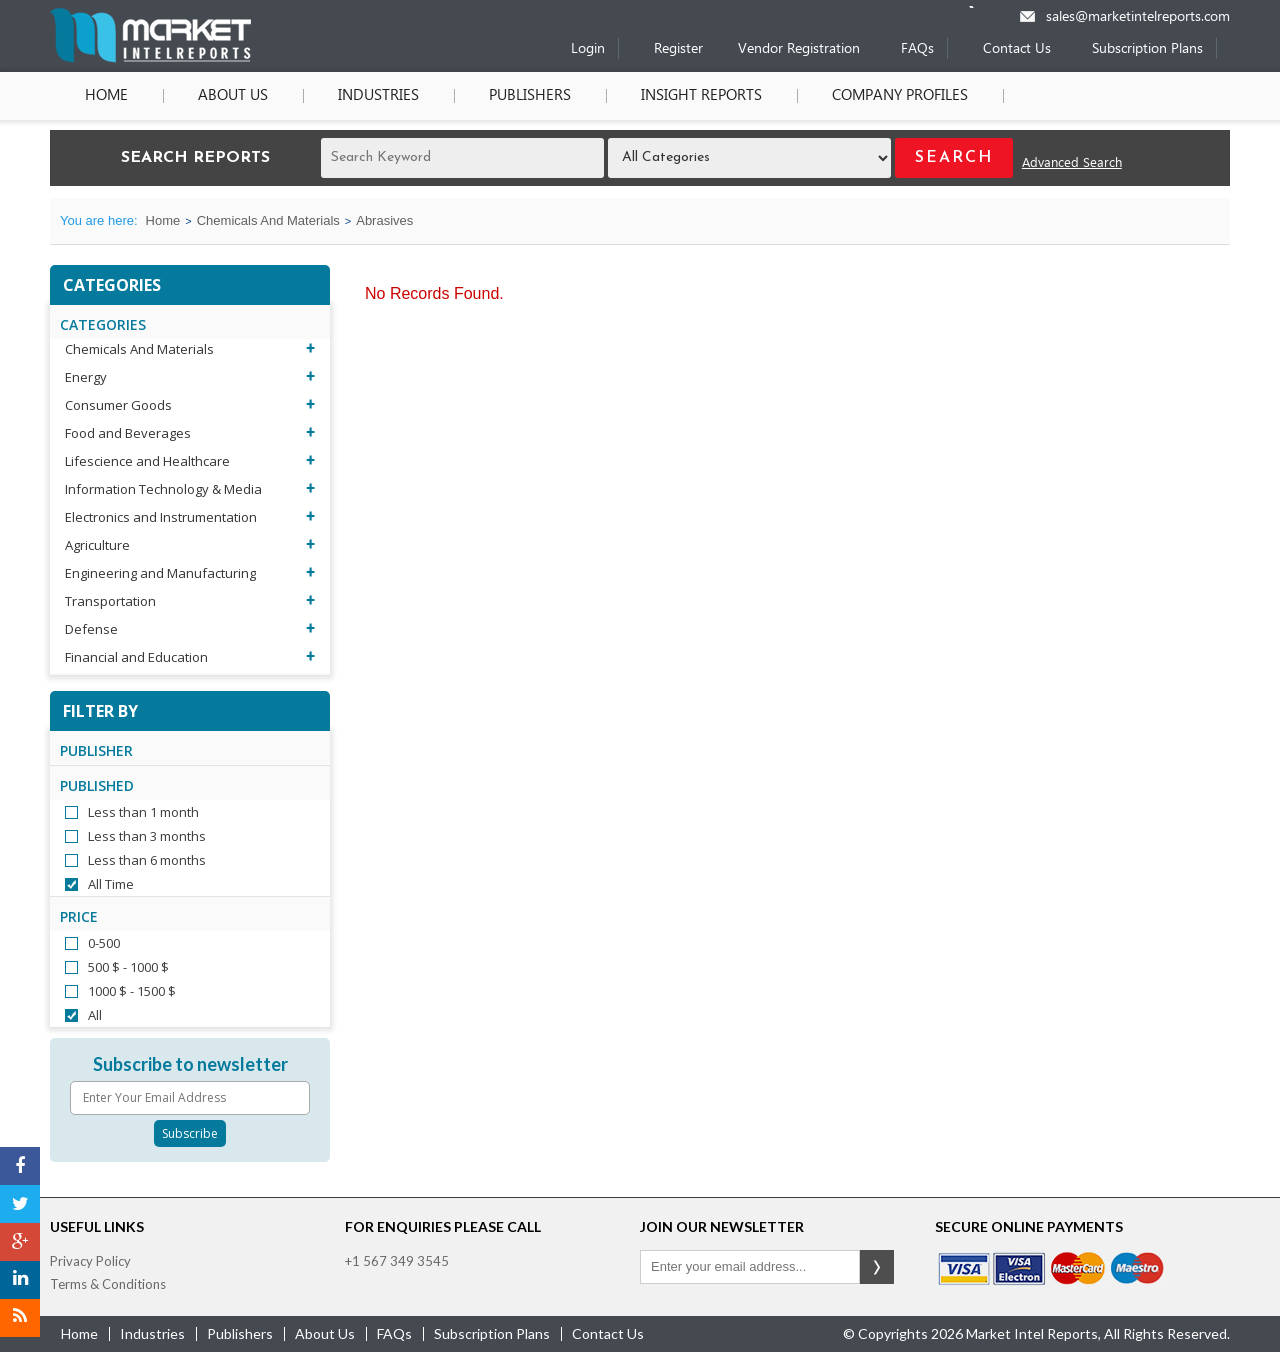  I want to click on Energy, so click(86, 377).